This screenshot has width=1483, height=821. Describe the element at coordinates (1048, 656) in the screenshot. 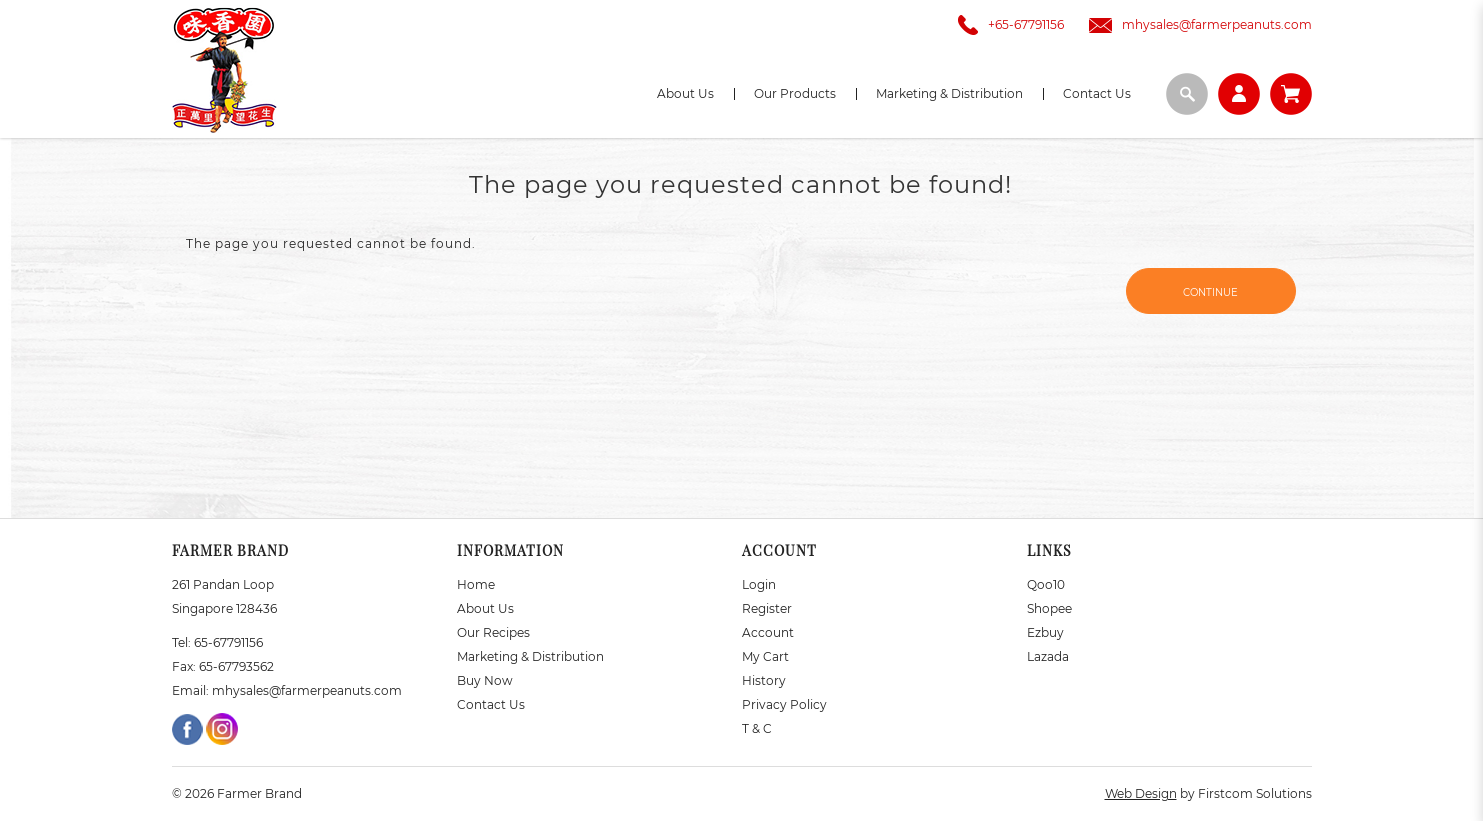

I see `Lazada` at that location.